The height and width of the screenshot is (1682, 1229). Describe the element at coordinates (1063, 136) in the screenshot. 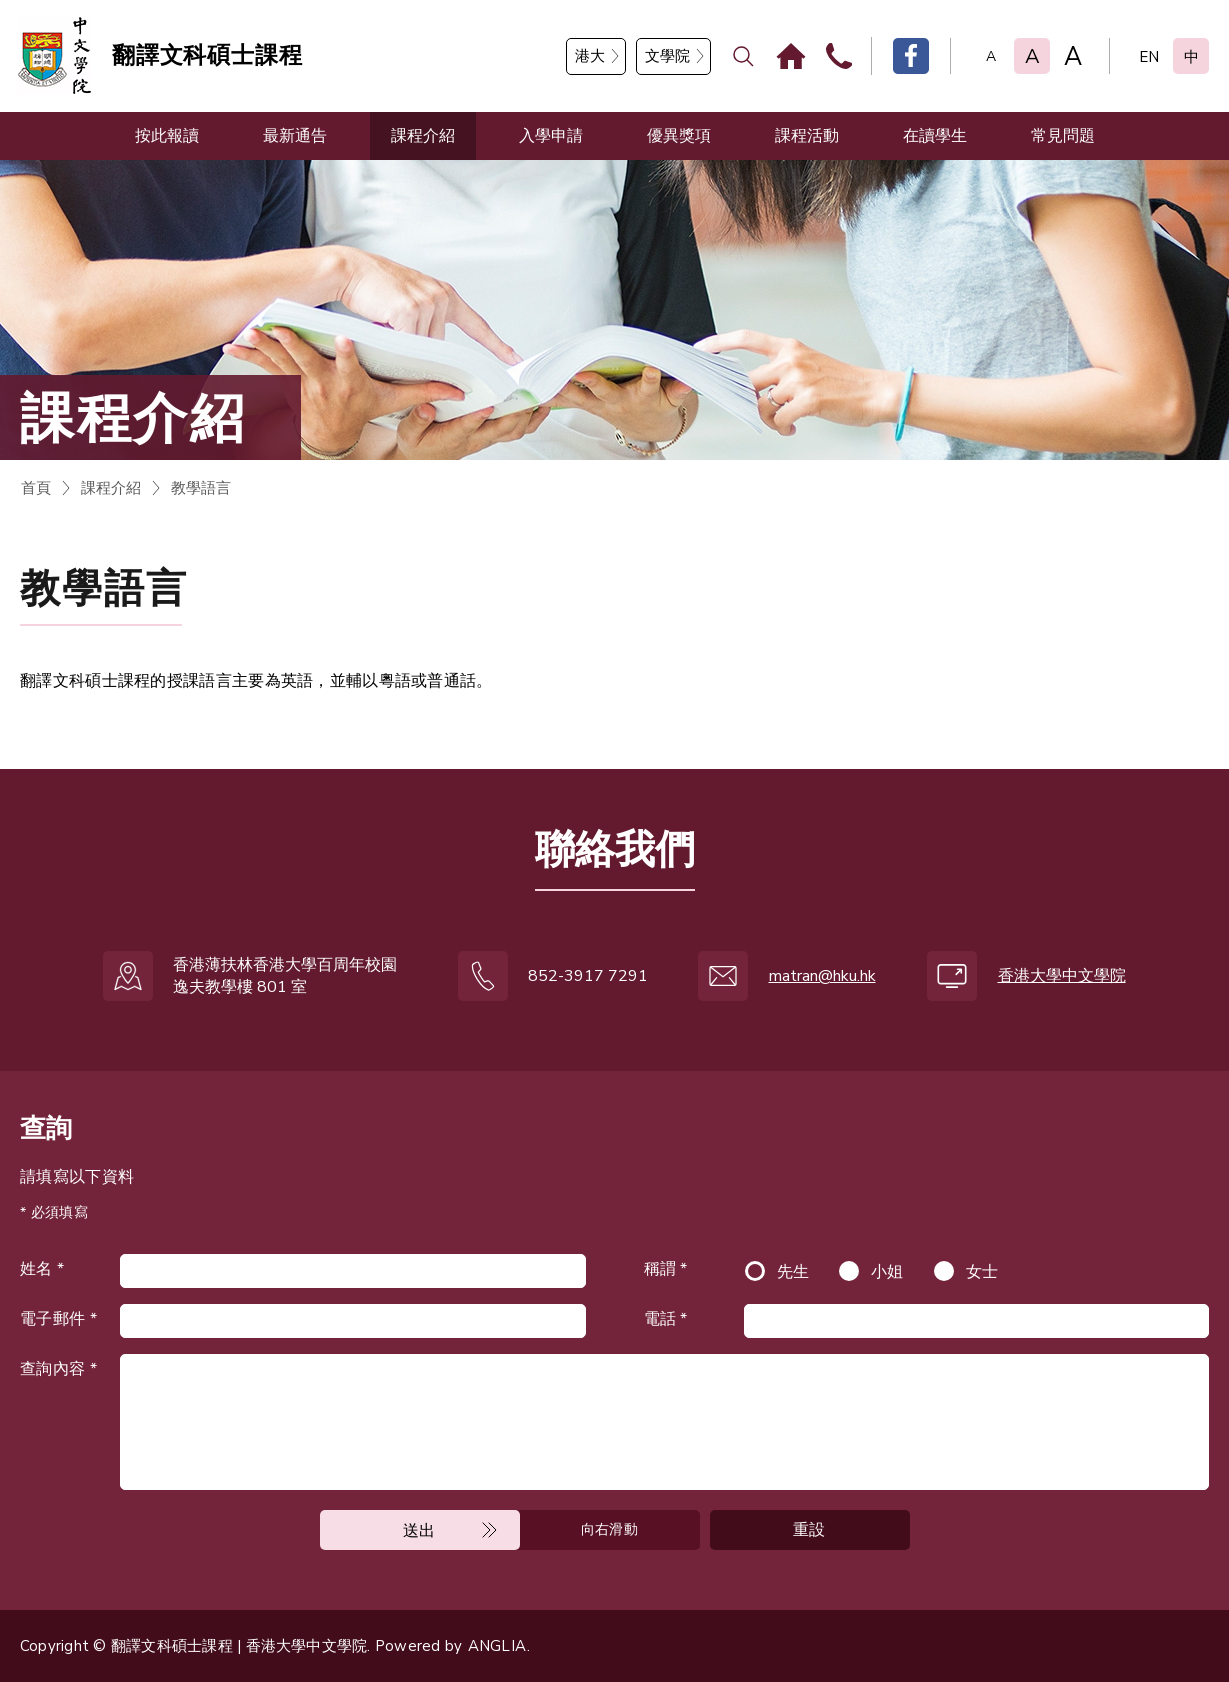

I see `常見問題` at that location.